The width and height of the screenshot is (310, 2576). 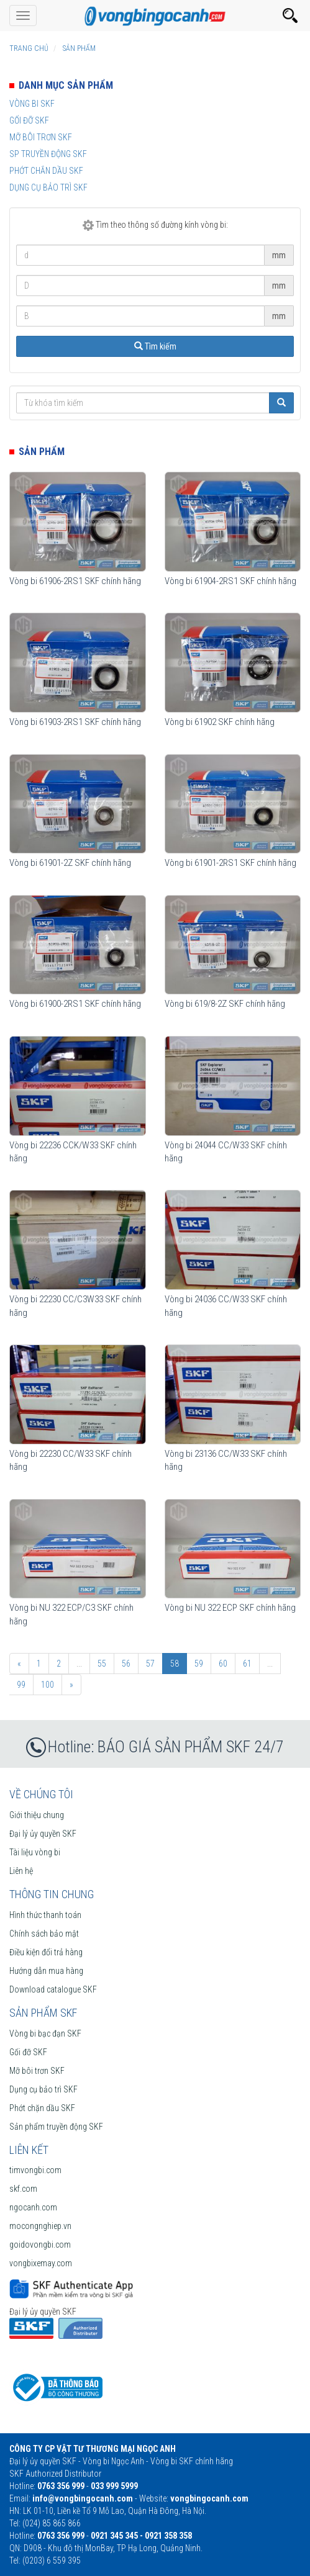 What do you see at coordinates (42, 2108) in the screenshot?
I see `Phớt chặn dầu SKF` at bounding box center [42, 2108].